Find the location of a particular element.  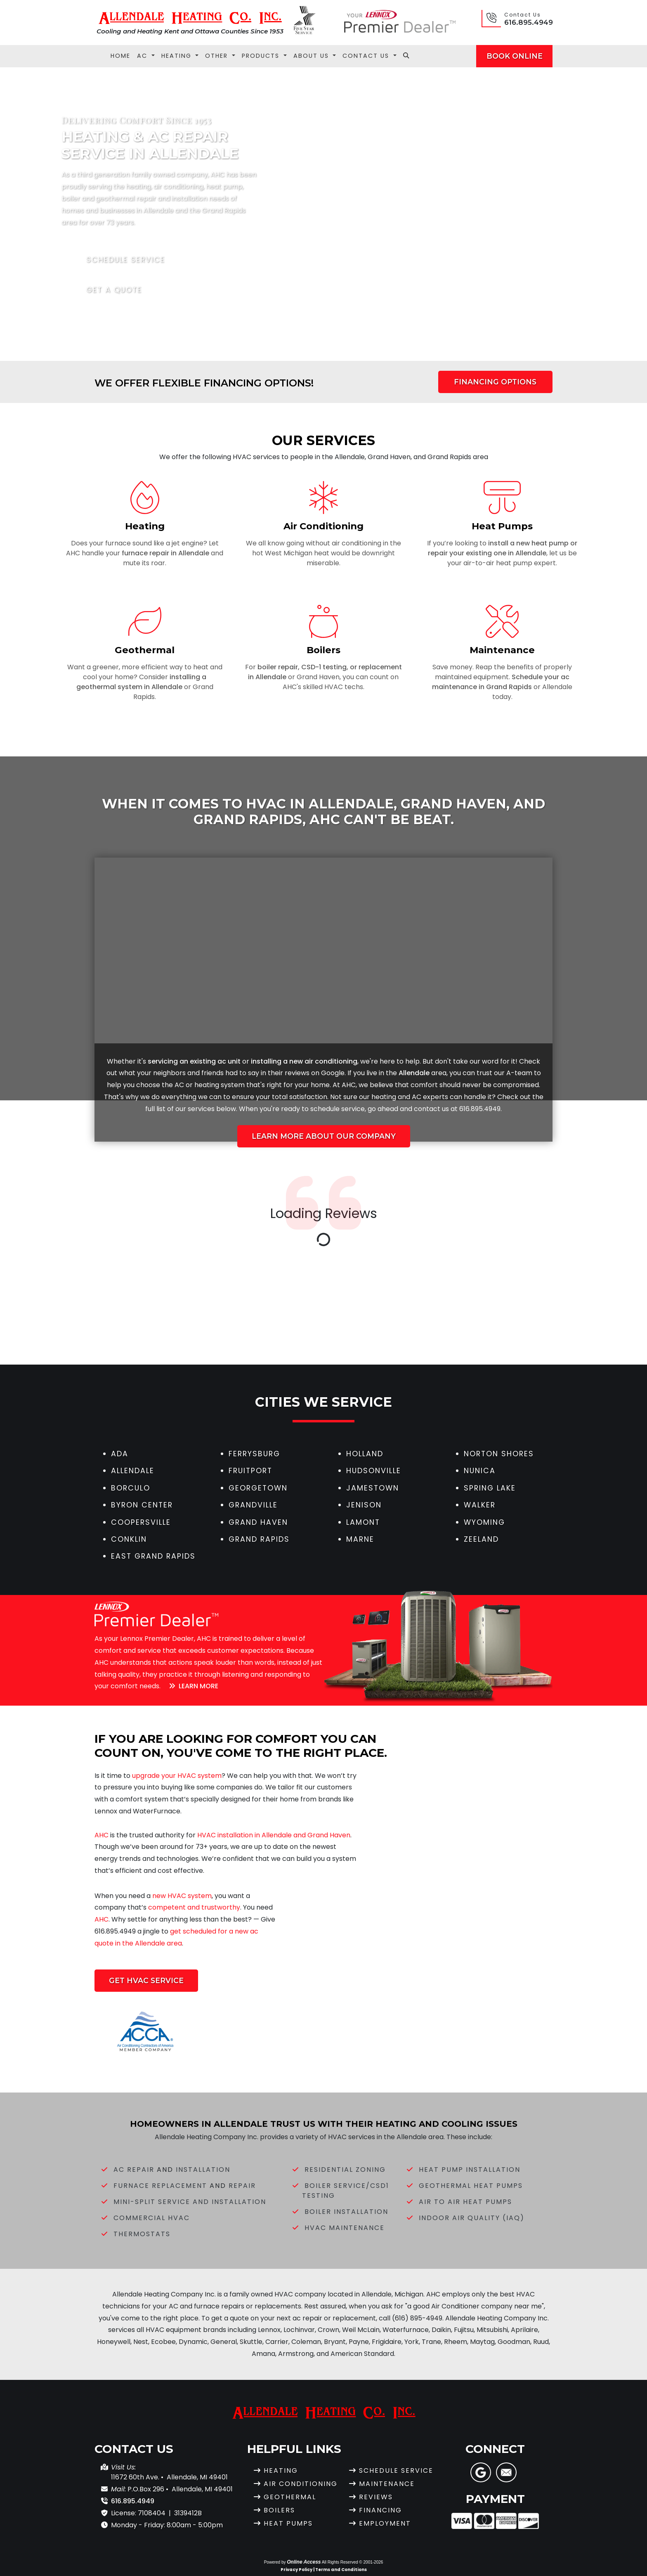

AC is located at coordinates (179, 1085).